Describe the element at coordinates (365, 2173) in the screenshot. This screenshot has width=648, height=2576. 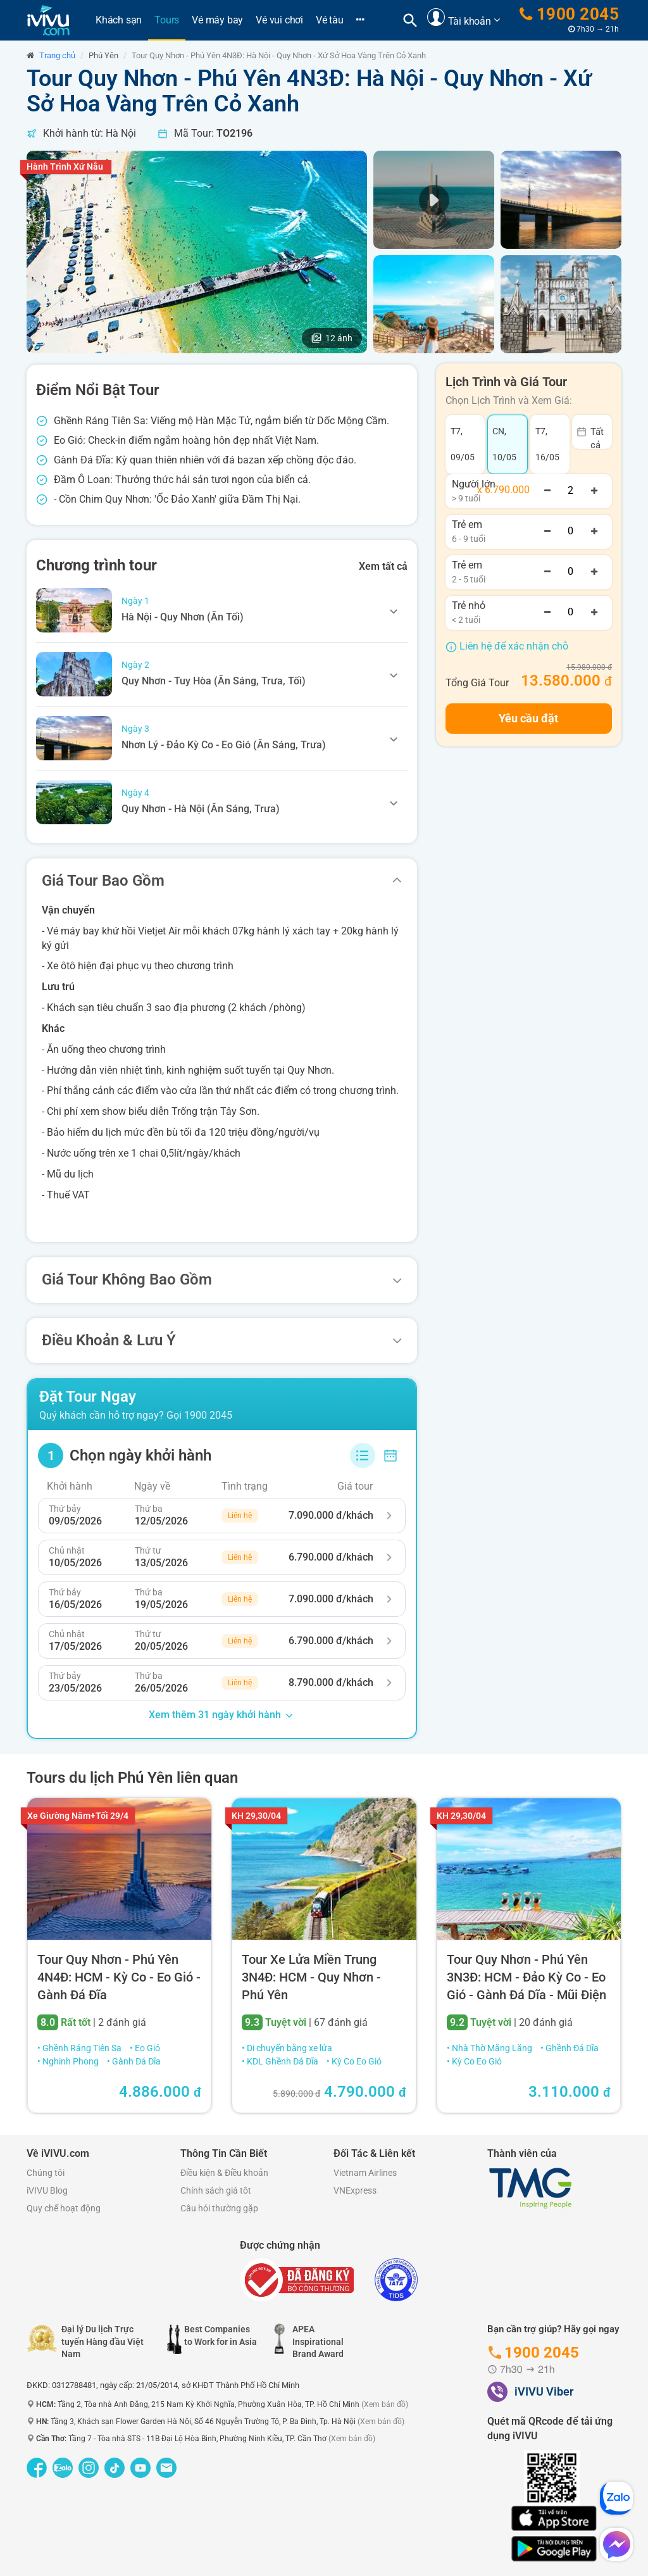
I see `Vietnam Airlines` at that location.